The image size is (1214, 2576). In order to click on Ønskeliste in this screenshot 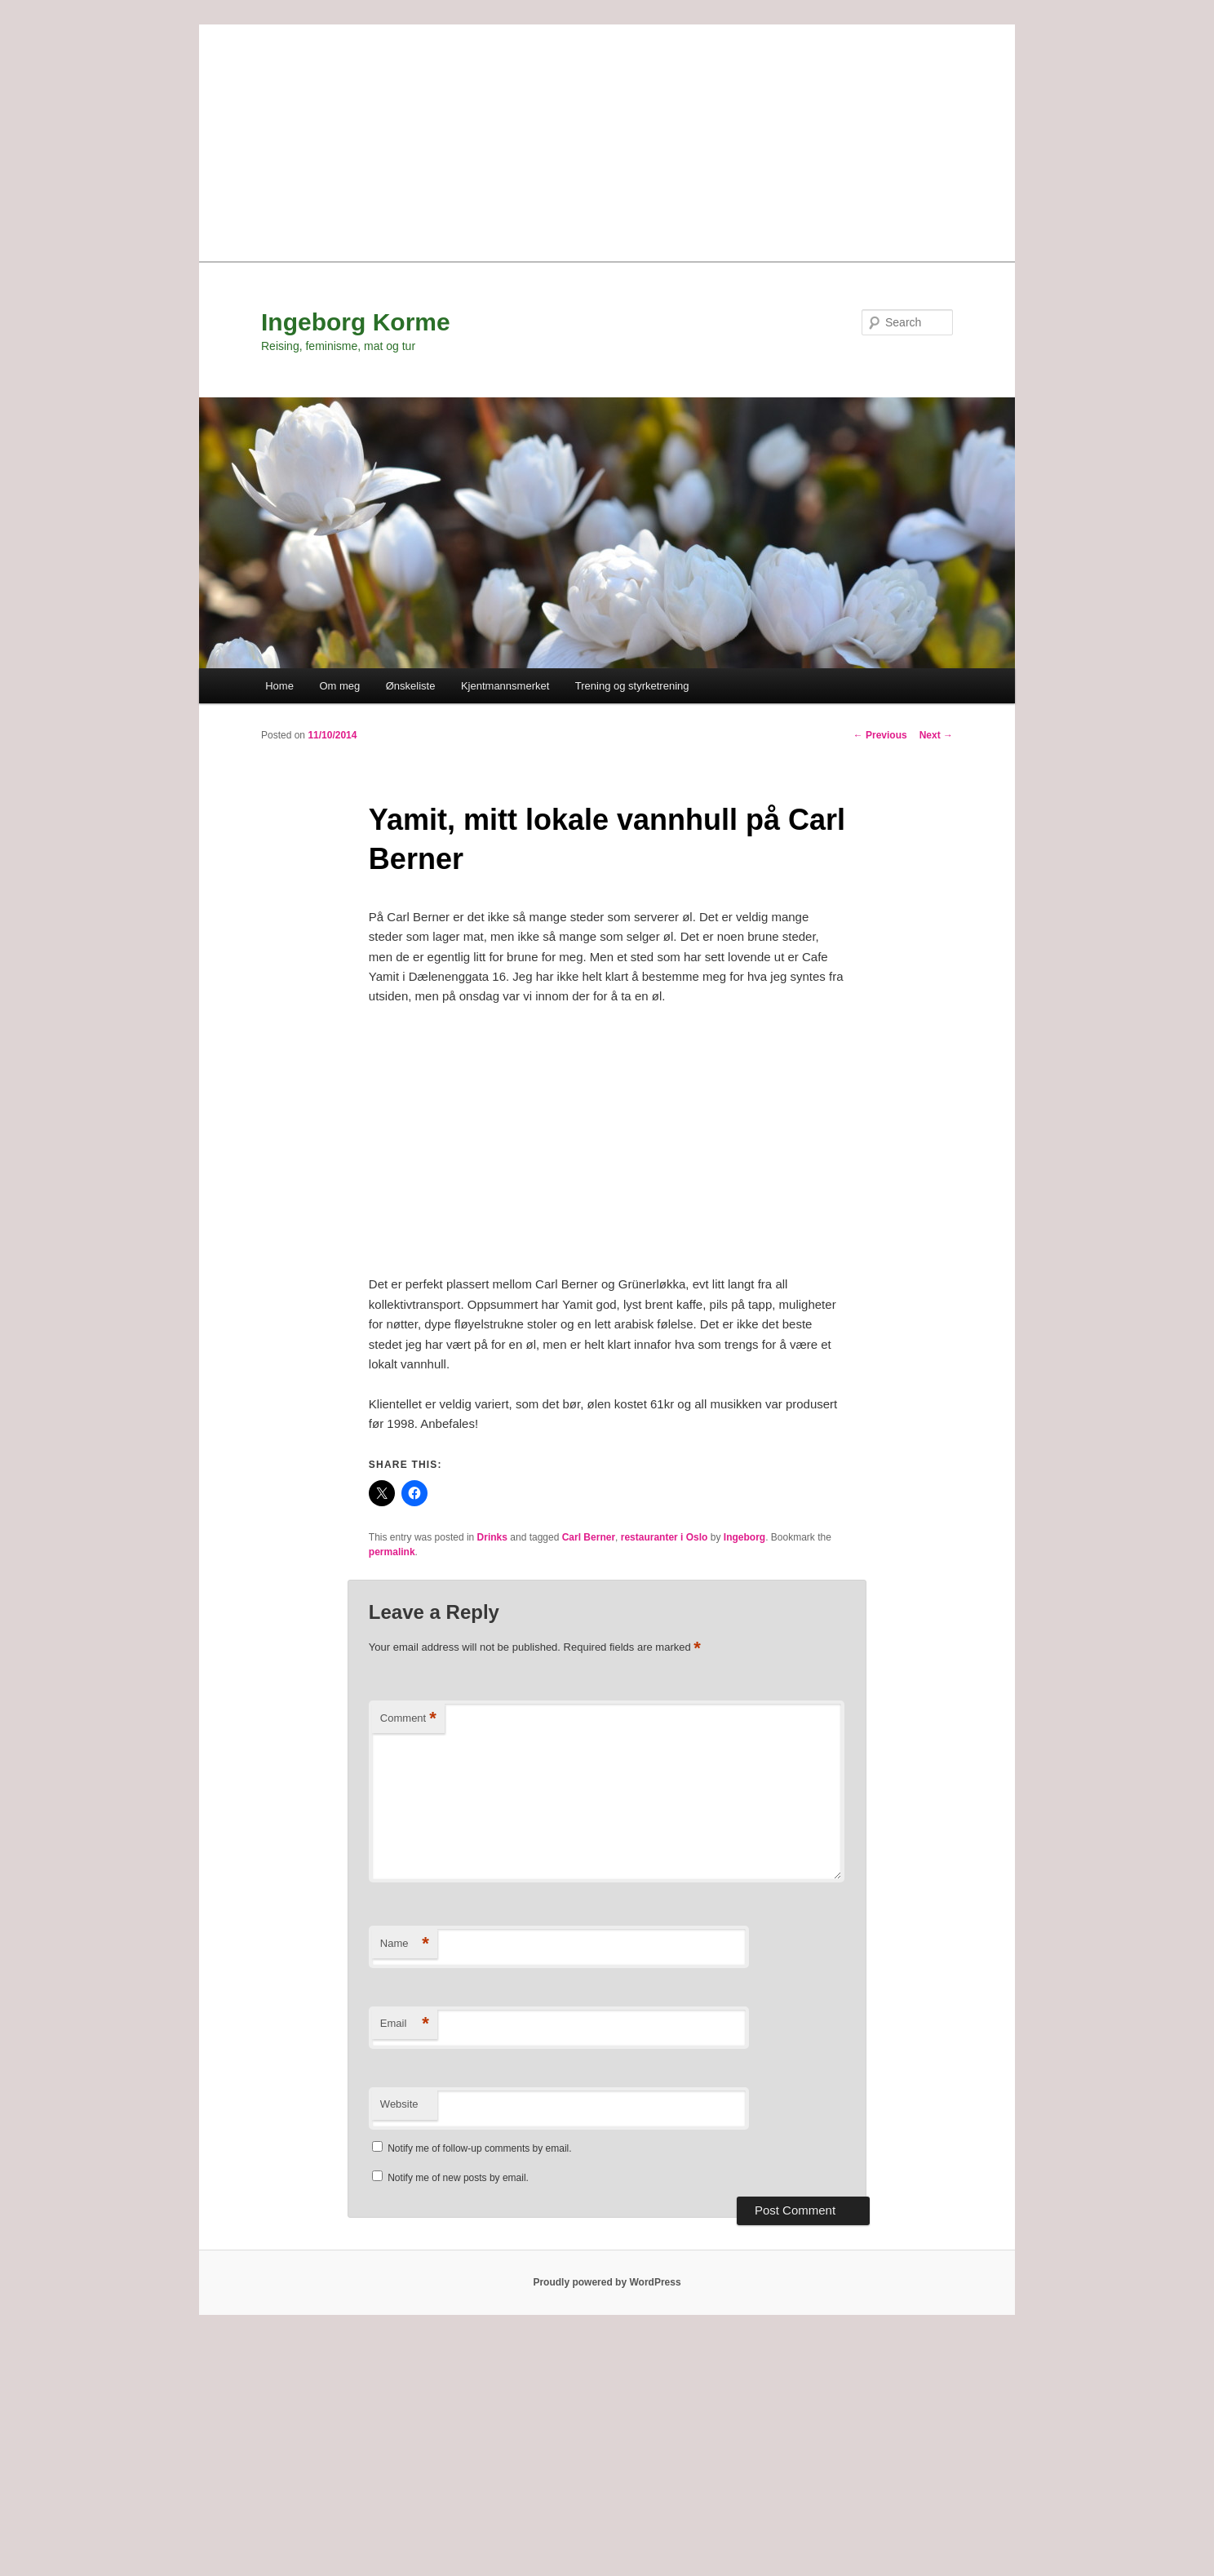, I will do `click(411, 686)`.